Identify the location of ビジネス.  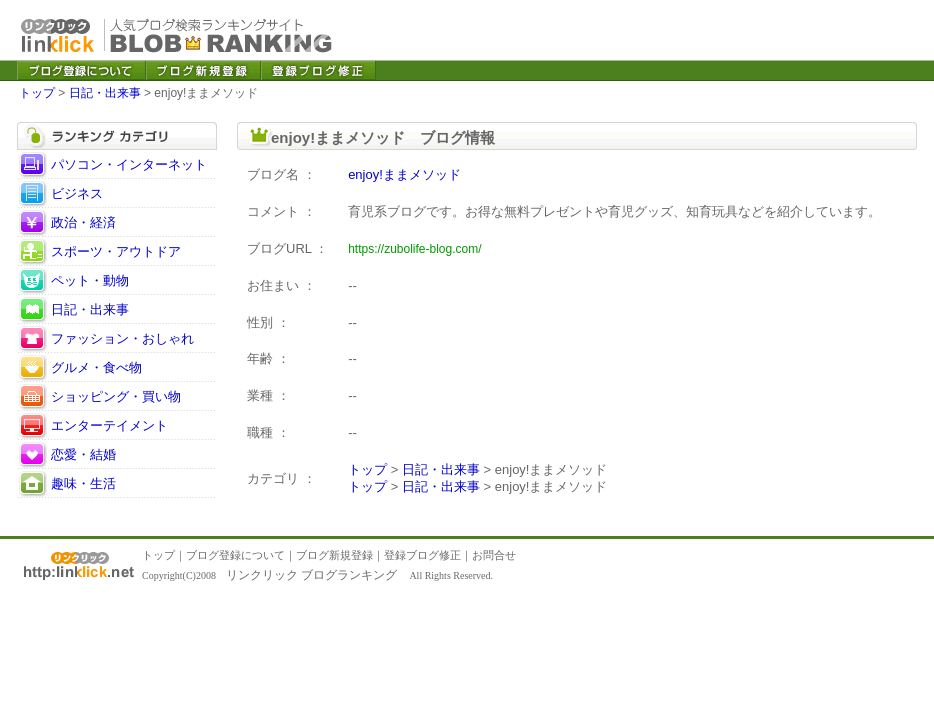
(77, 193).